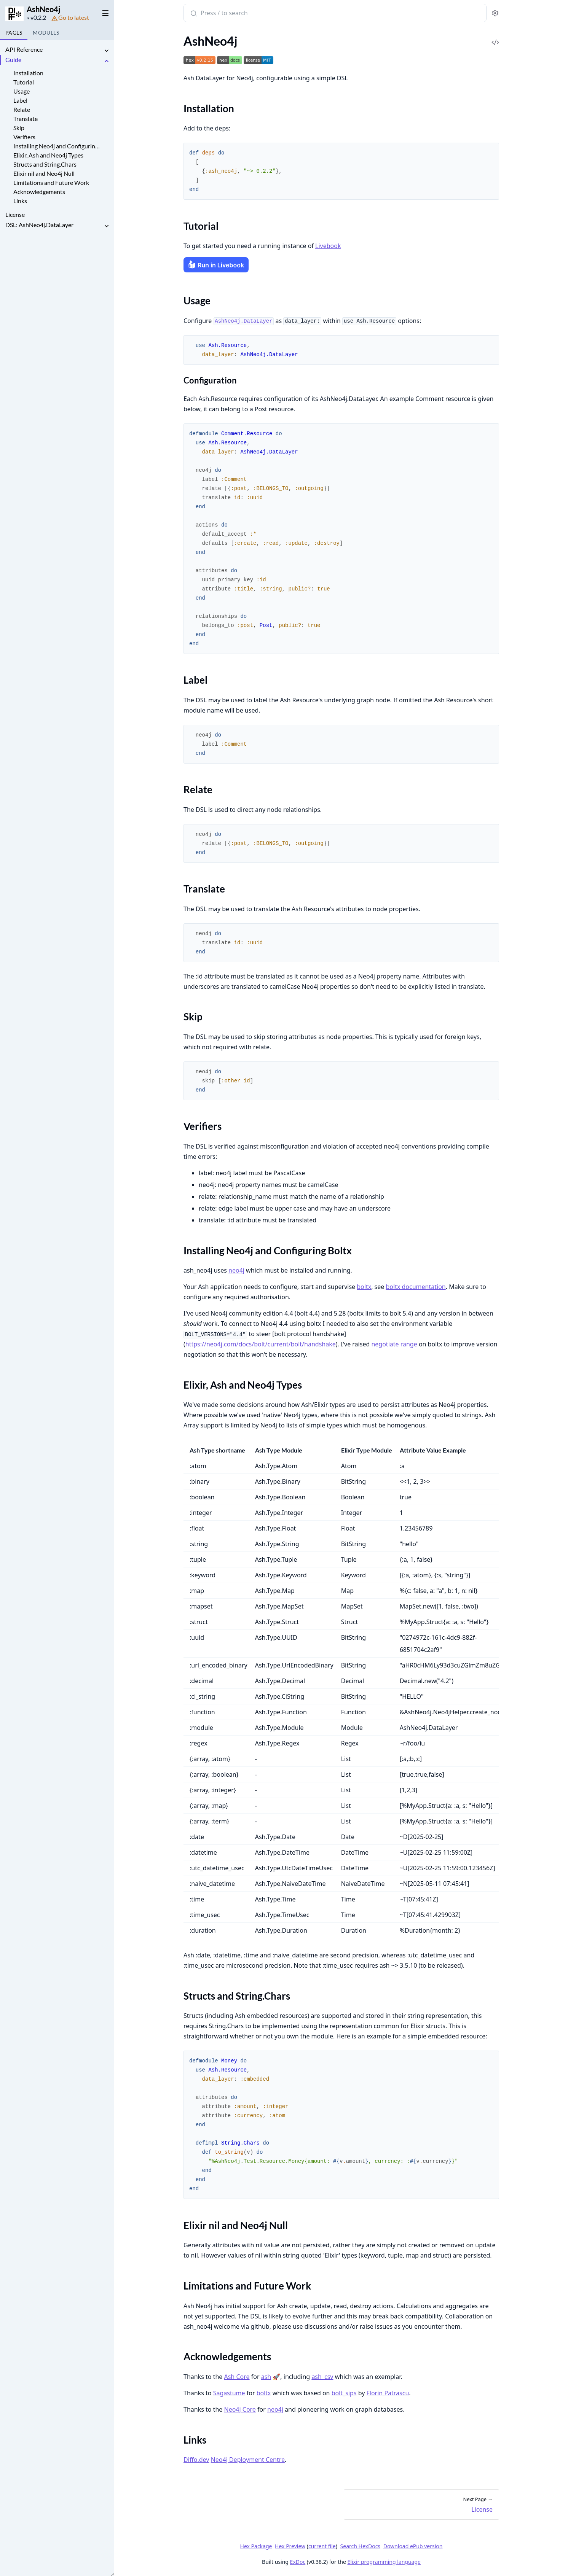 The height and width of the screenshot is (2576, 568). I want to click on bolt_sips, so click(343, 2393).